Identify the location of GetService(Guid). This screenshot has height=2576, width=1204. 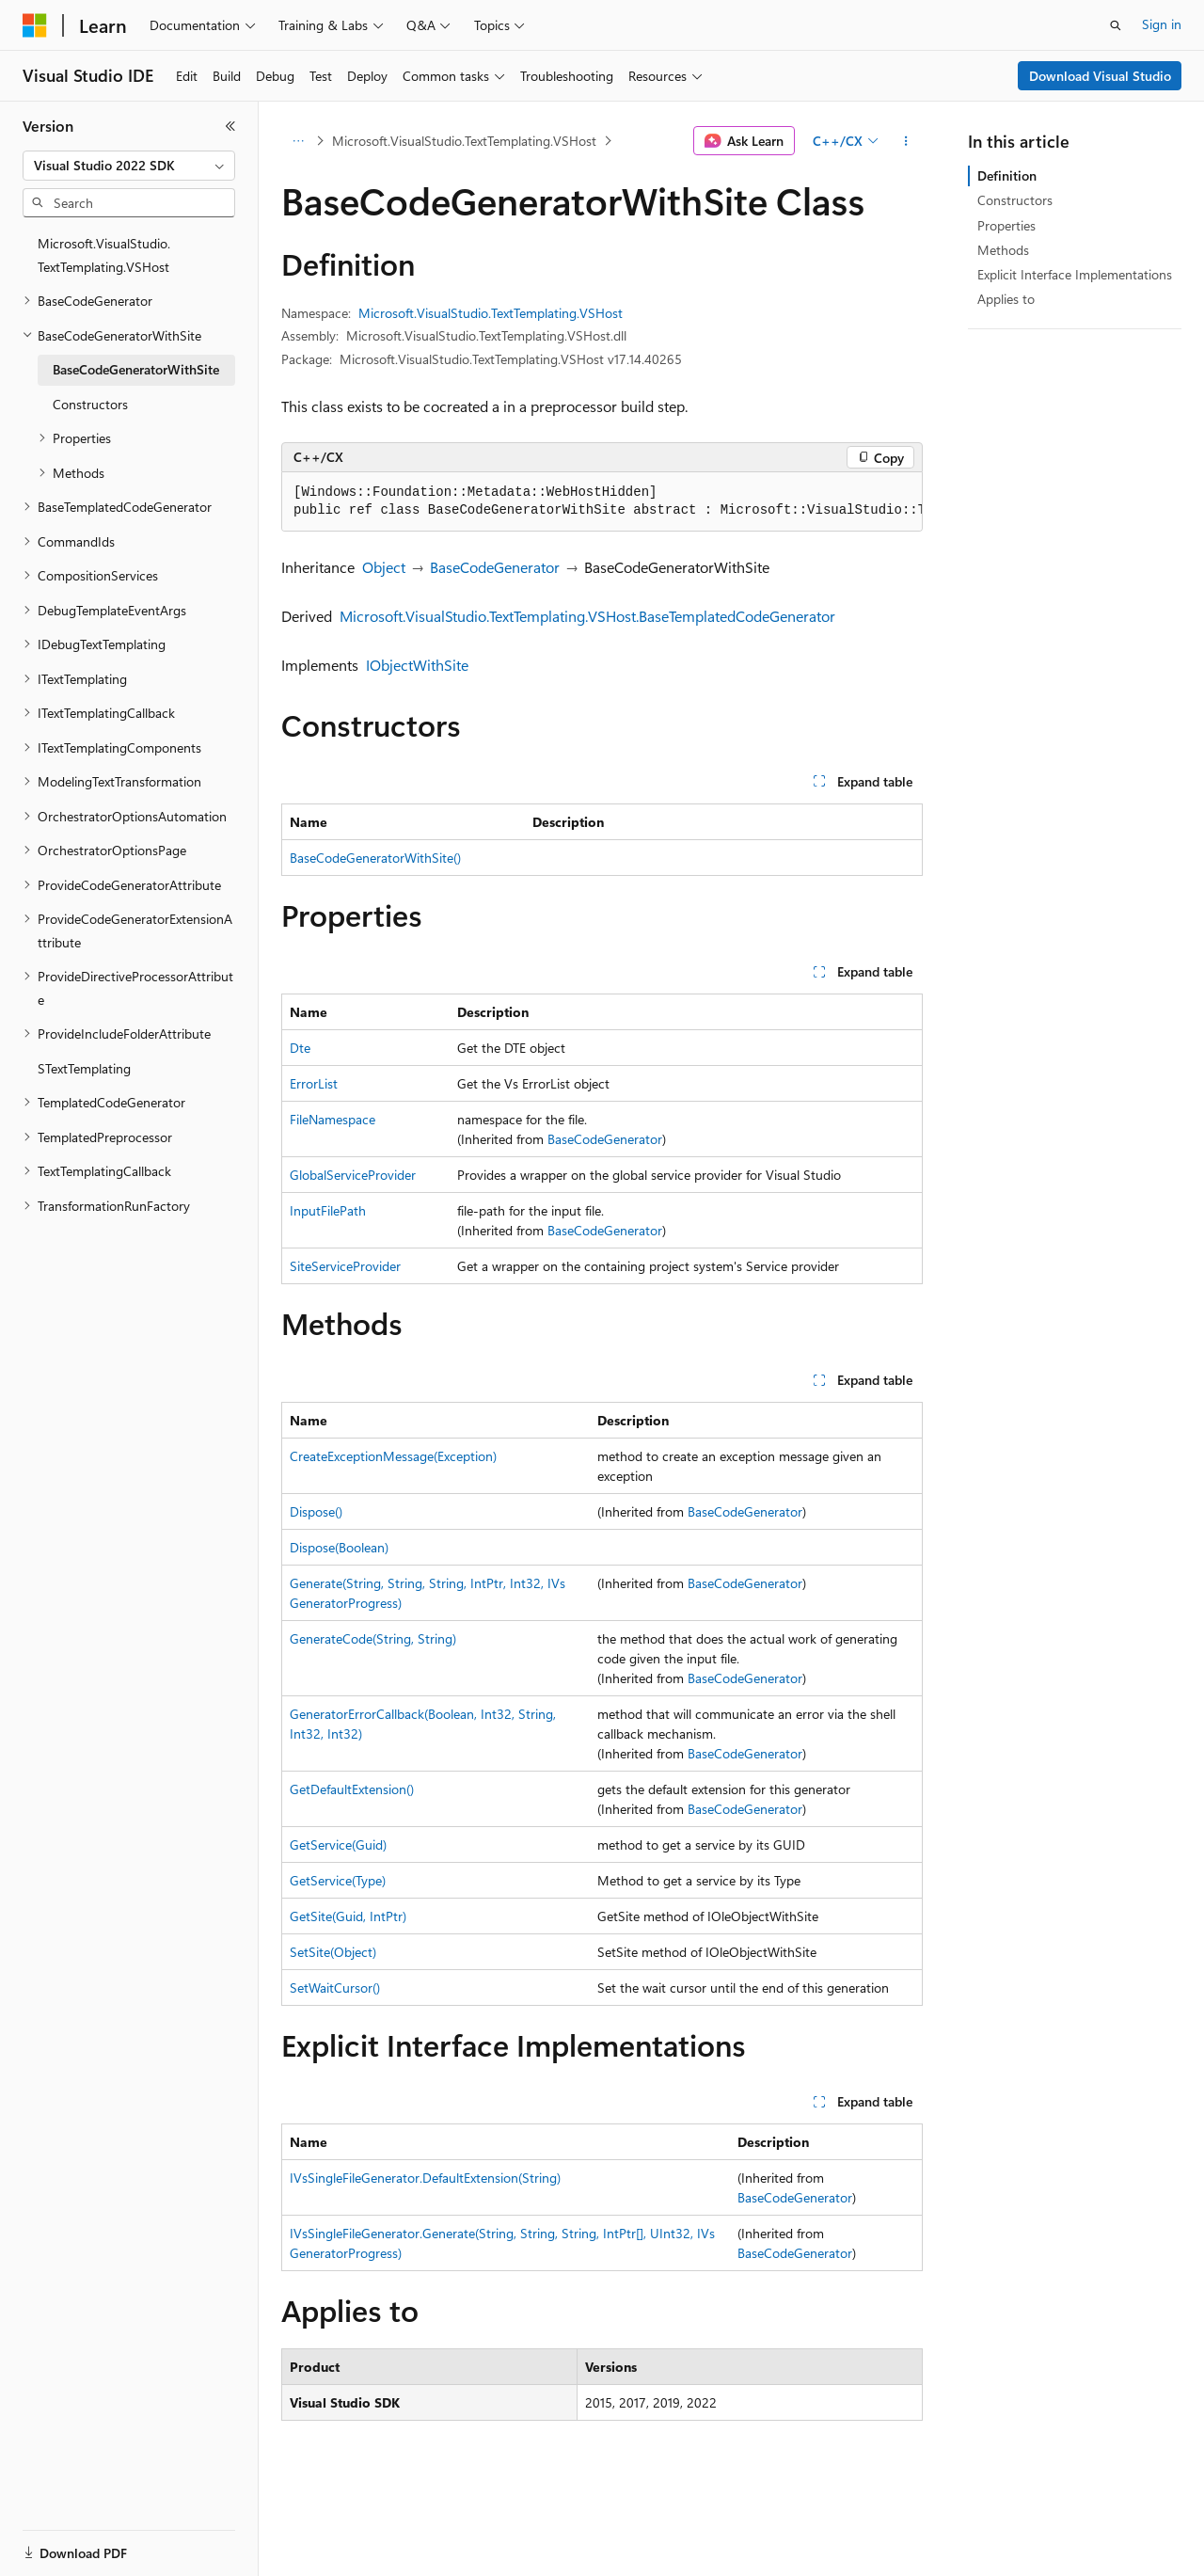
(338, 1844).